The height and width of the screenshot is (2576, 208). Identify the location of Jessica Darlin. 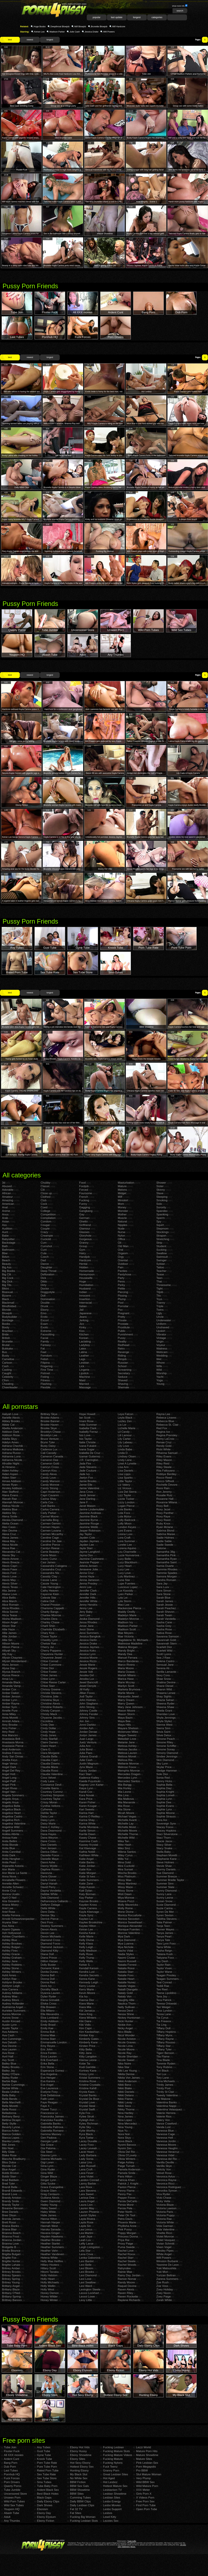
(88, 1640).